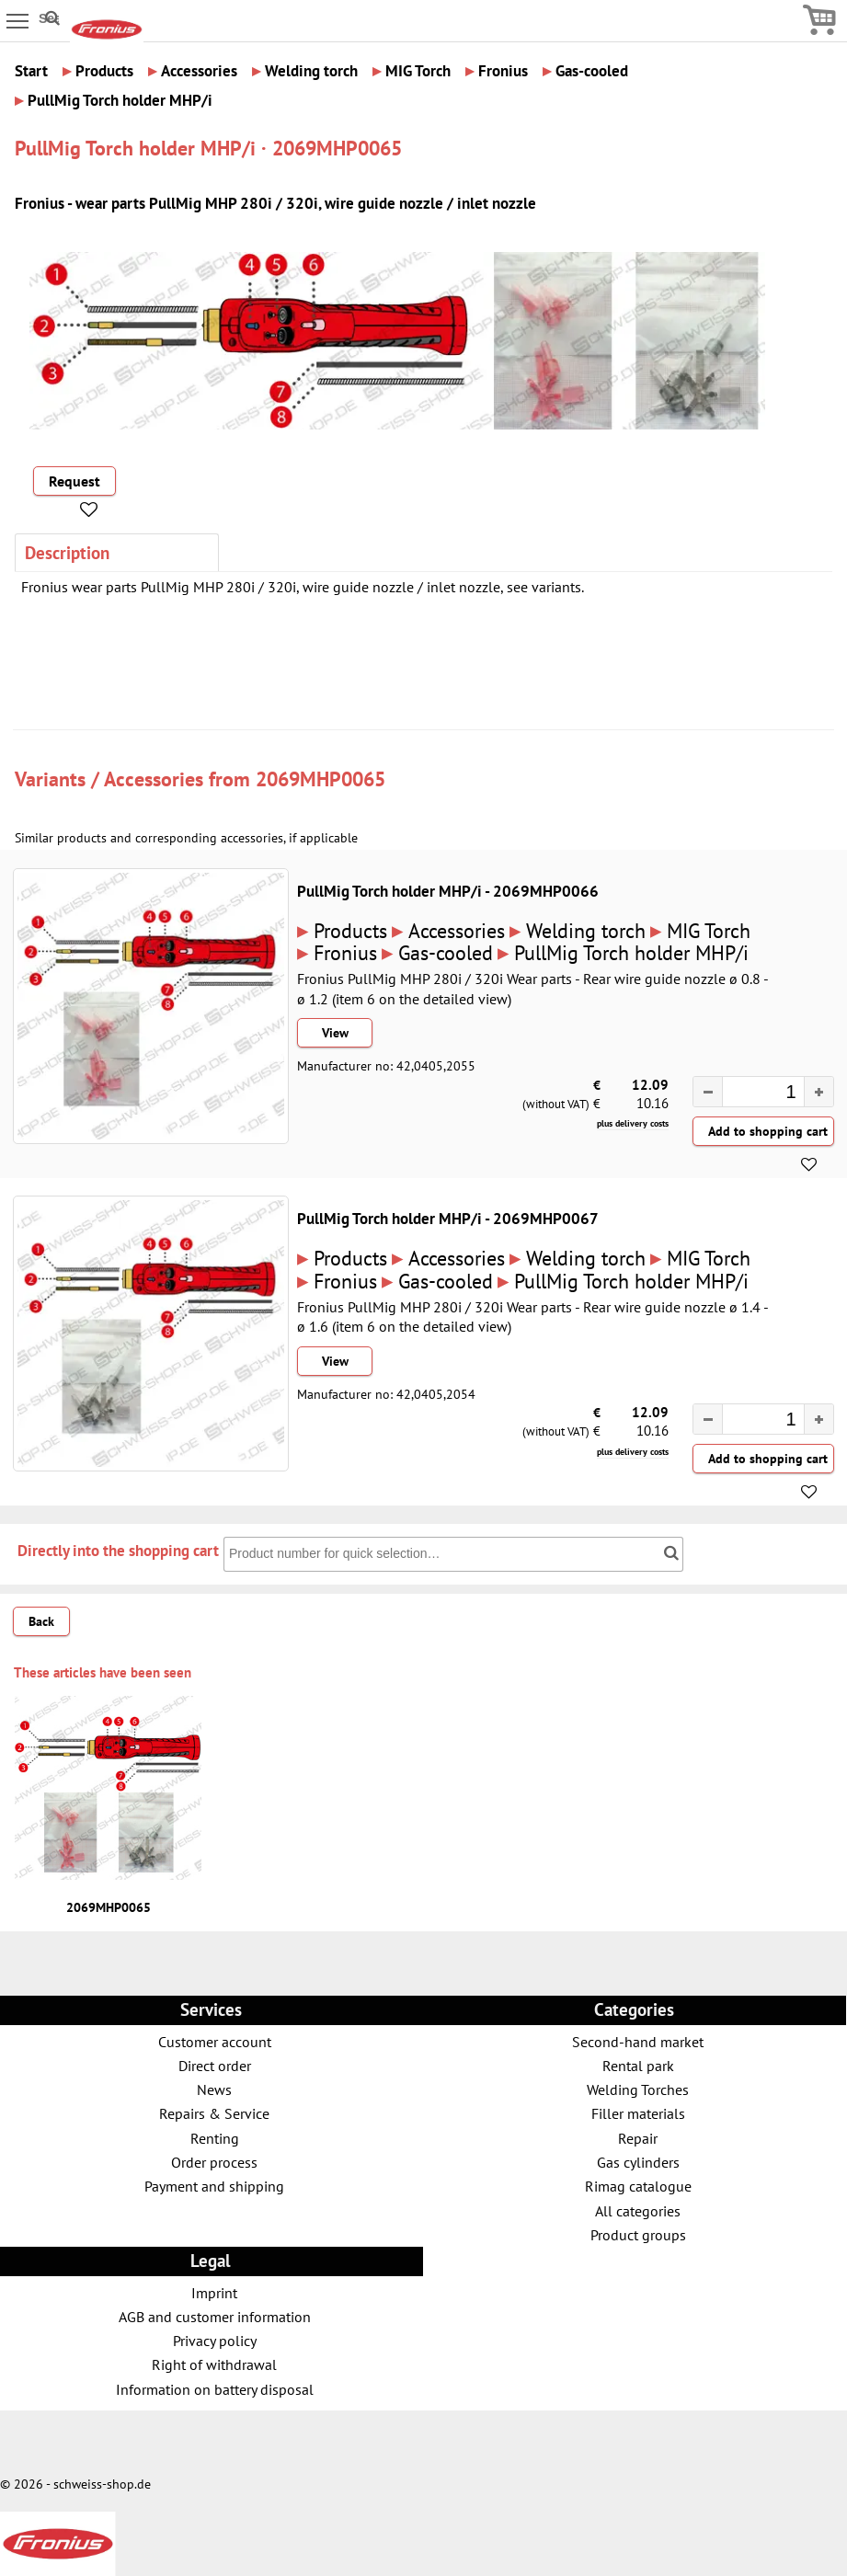 This screenshot has height=2576, width=847. Describe the element at coordinates (638, 2234) in the screenshot. I see `Product groups` at that location.